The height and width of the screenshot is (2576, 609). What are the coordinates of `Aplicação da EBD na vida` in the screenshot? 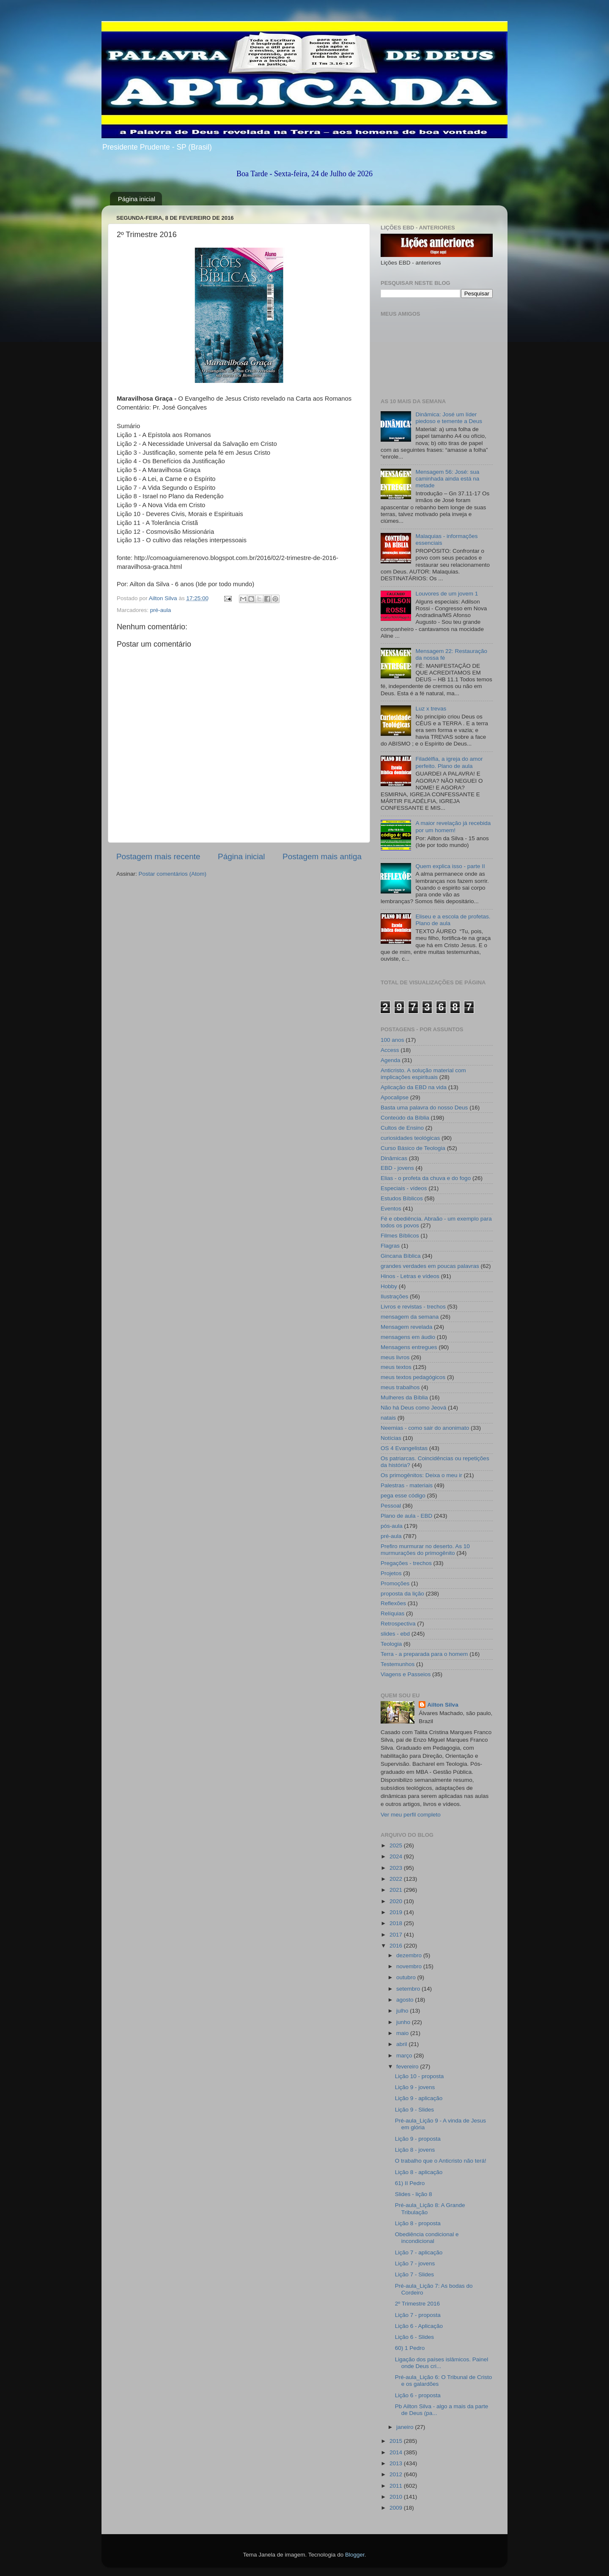 It's located at (414, 1087).